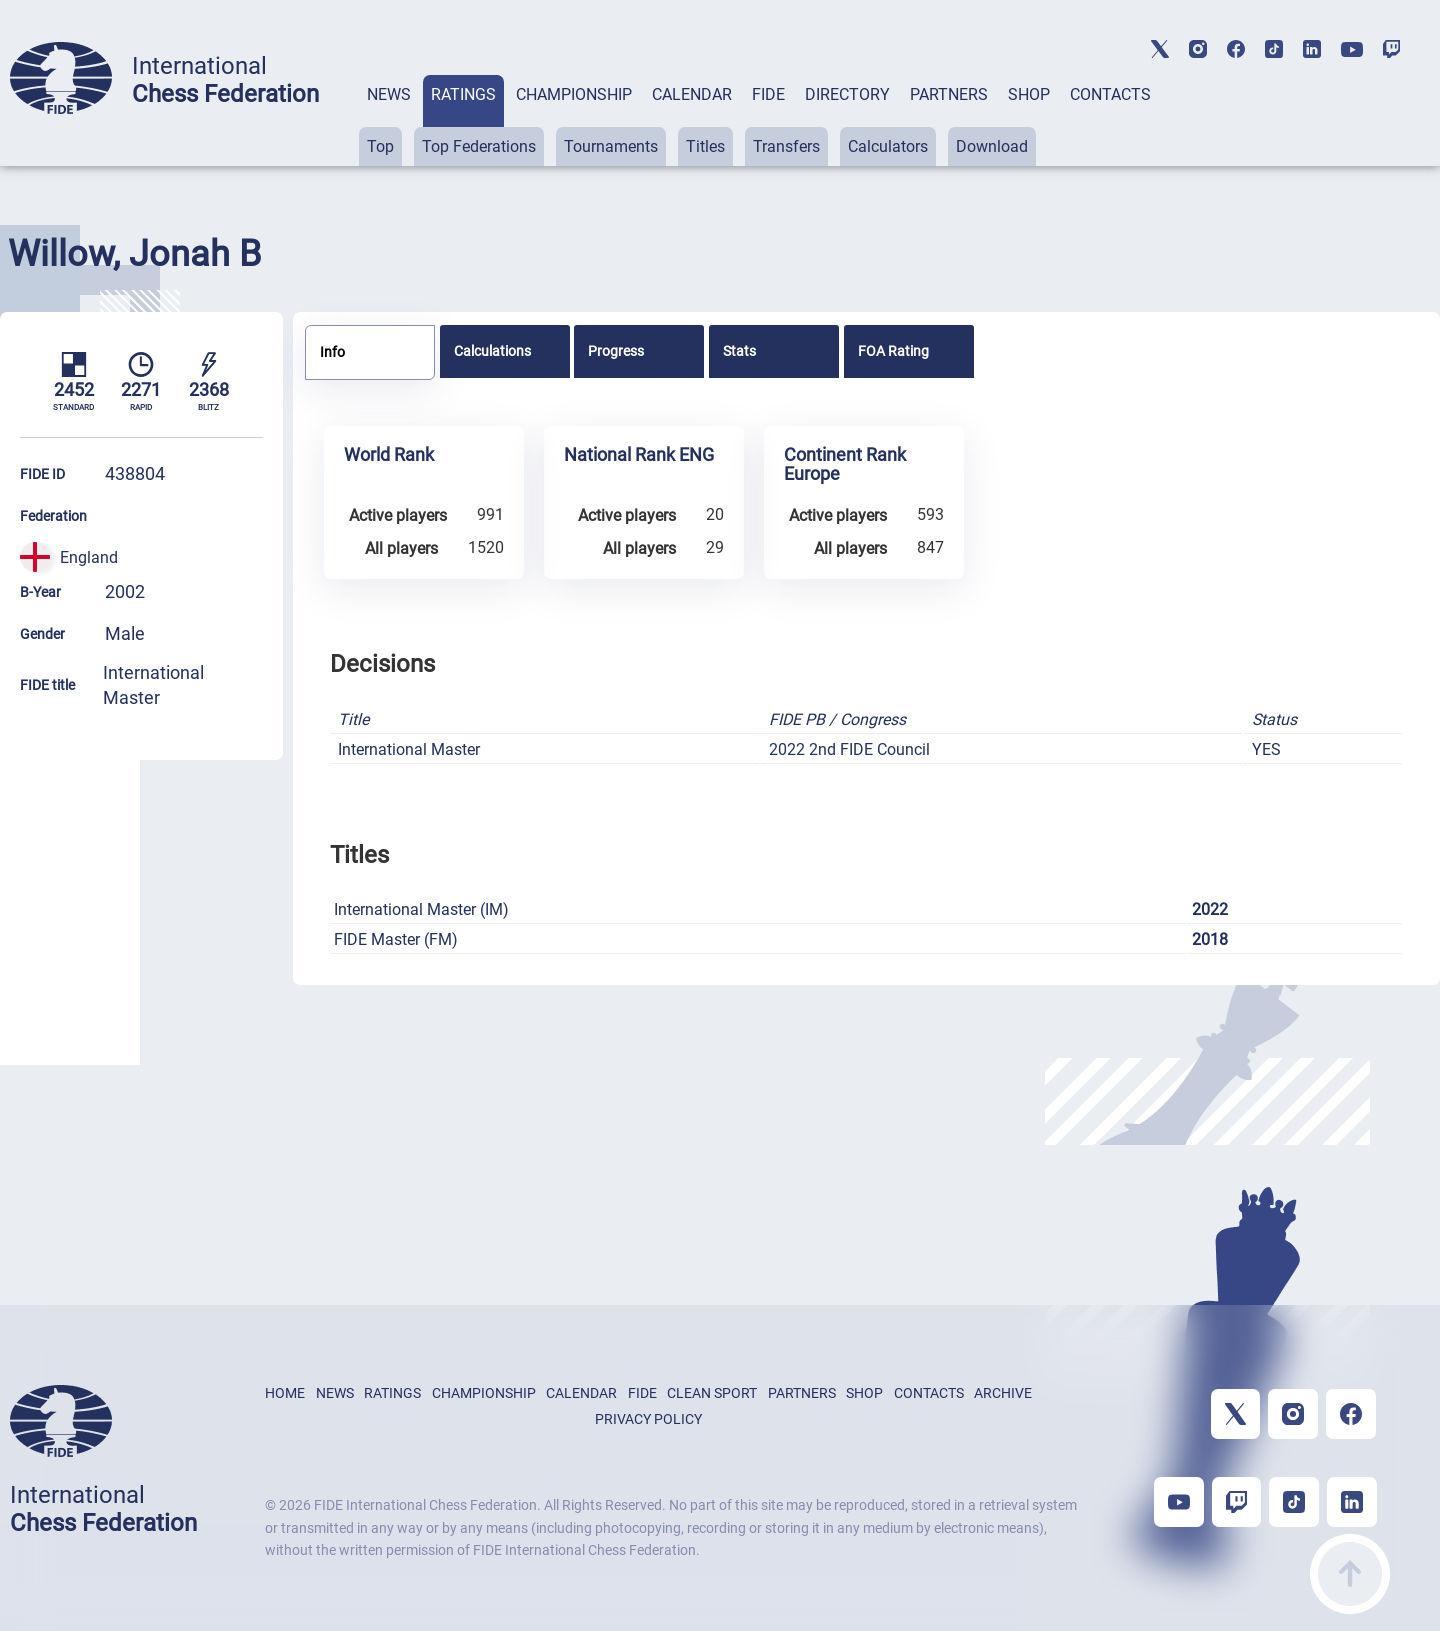 The image size is (1440, 1631). What do you see at coordinates (492, 351) in the screenshot?
I see `Calculations` at bounding box center [492, 351].